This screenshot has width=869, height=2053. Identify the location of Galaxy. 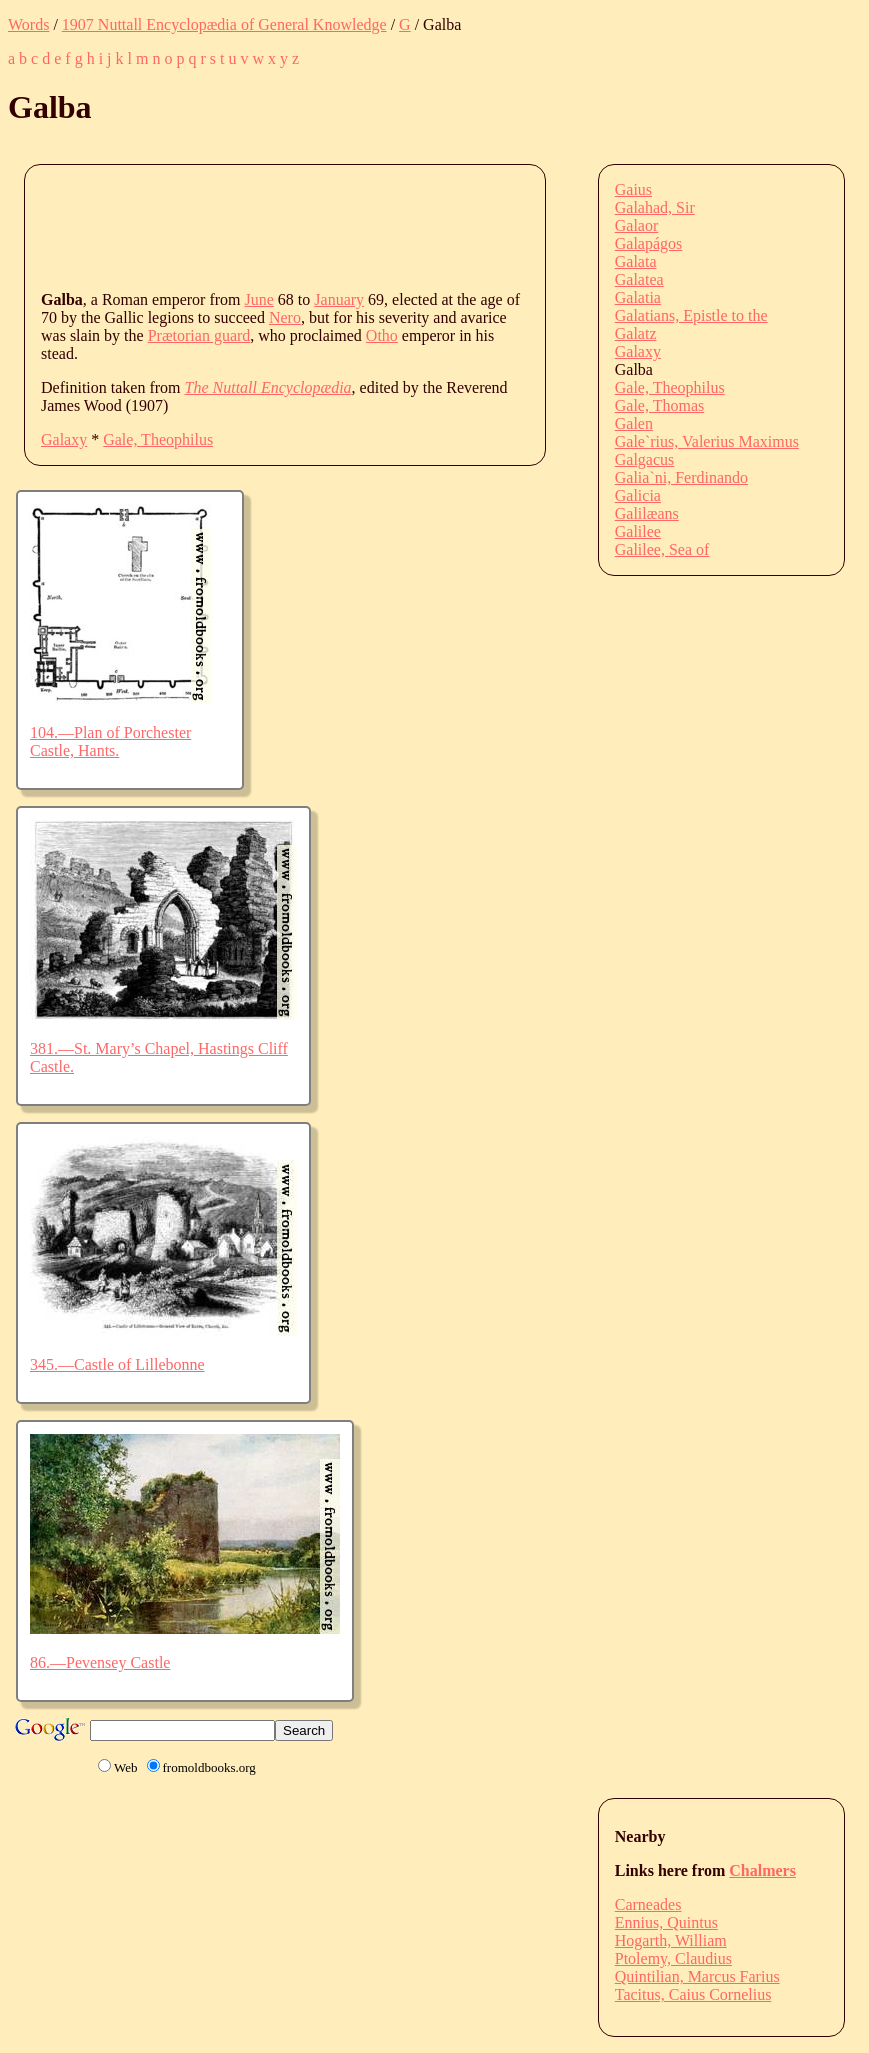
(64, 439).